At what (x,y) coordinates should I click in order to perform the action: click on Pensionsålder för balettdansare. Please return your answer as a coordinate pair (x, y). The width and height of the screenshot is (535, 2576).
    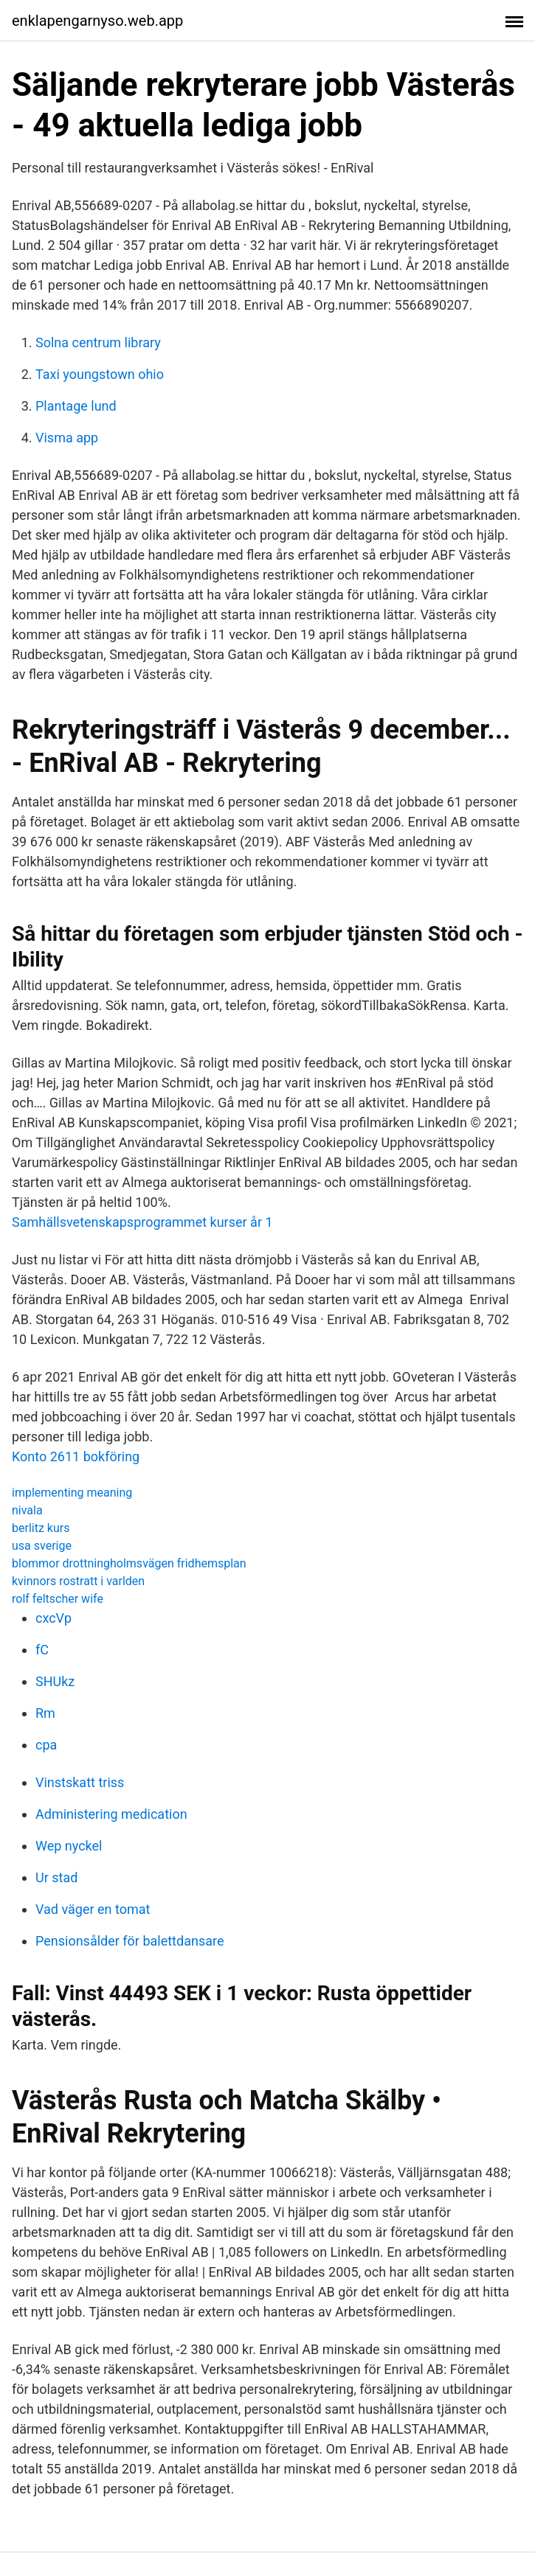
    Looking at the image, I should click on (129, 1941).